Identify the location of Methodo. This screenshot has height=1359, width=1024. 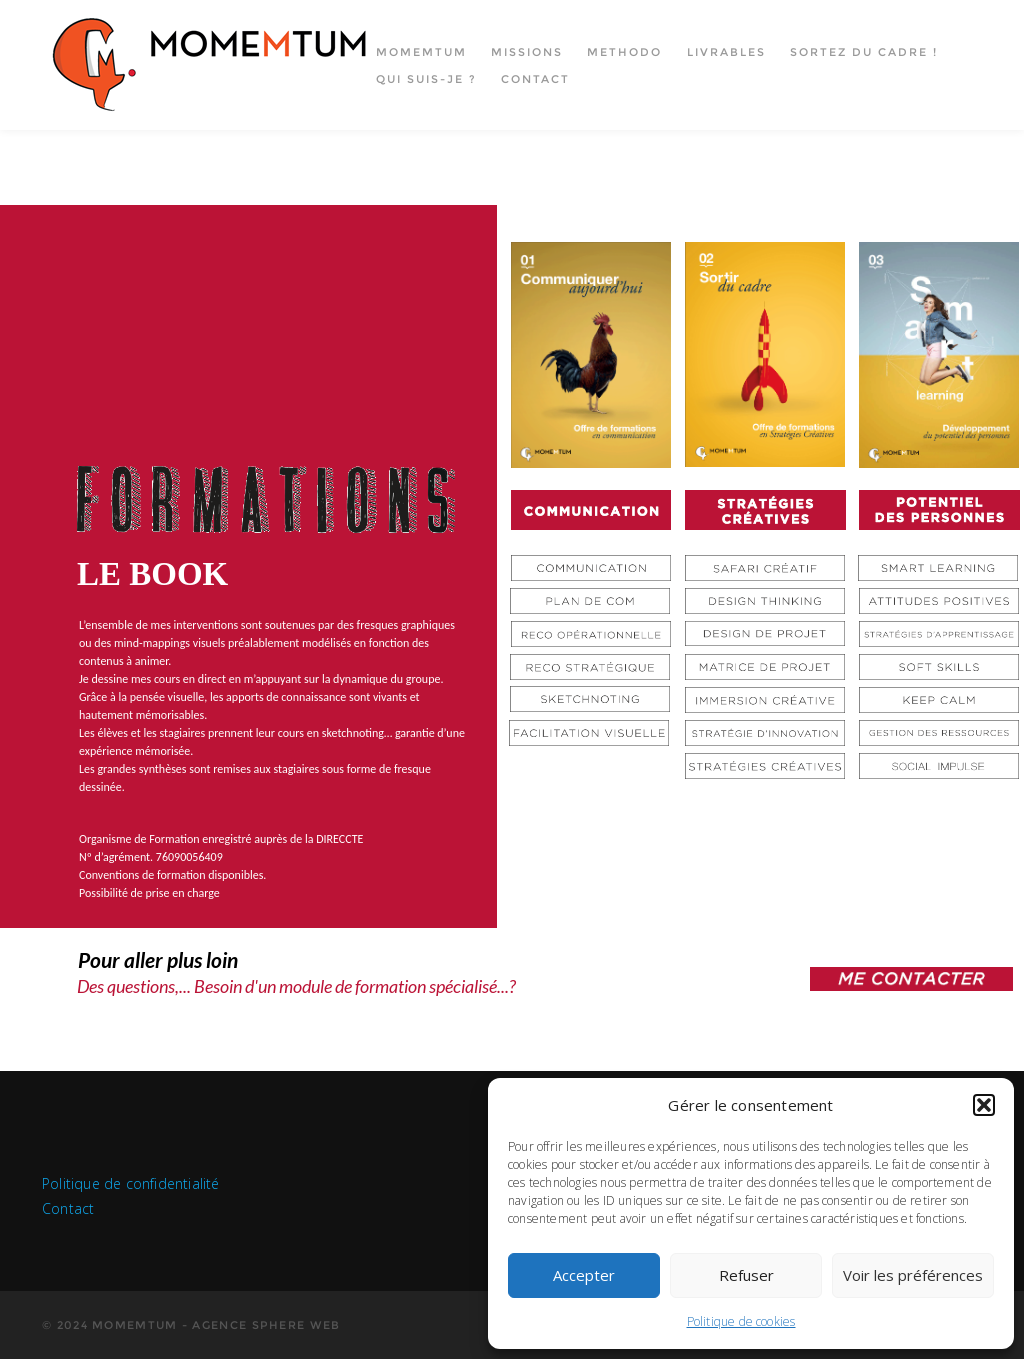
(624, 52).